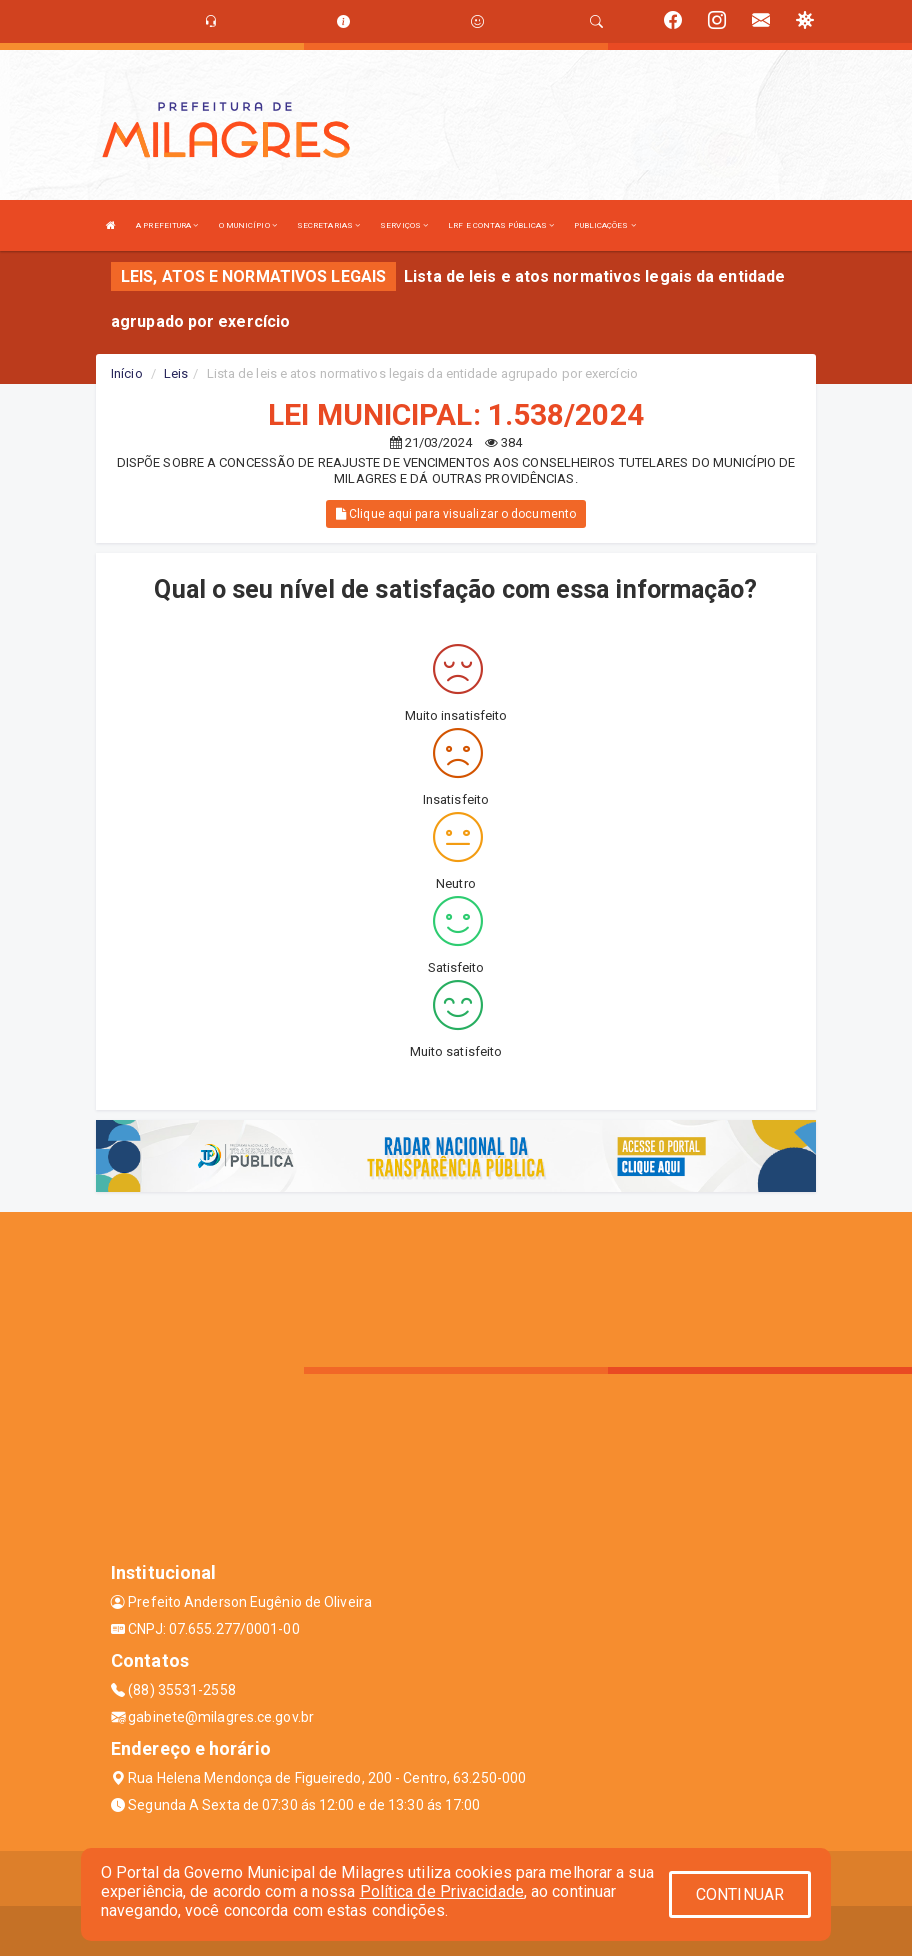 The width and height of the screenshot is (912, 1956). What do you see at coordinates (740, 1894) in the screenshot?
I see `CONTINUAR` at bounding box center [740, 1894].